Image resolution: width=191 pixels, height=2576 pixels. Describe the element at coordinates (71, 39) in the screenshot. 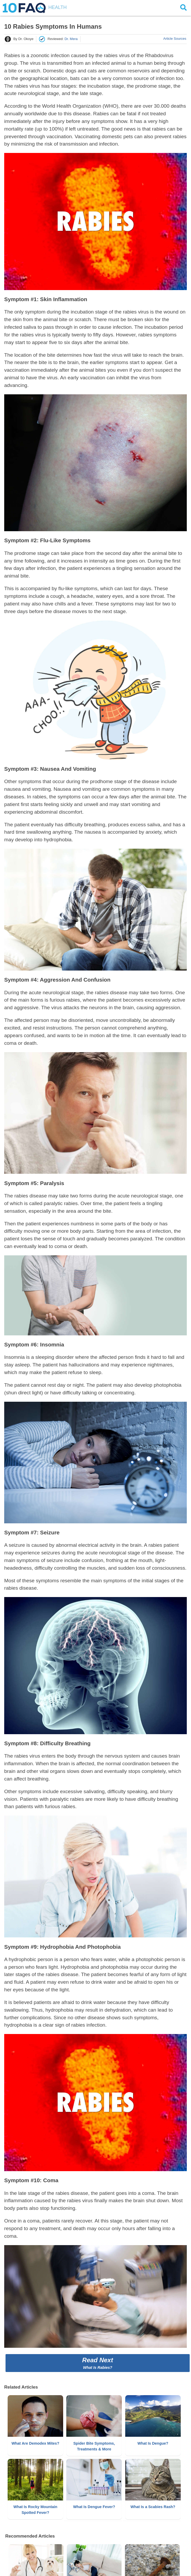

I see `Dr. Mera` at that location.